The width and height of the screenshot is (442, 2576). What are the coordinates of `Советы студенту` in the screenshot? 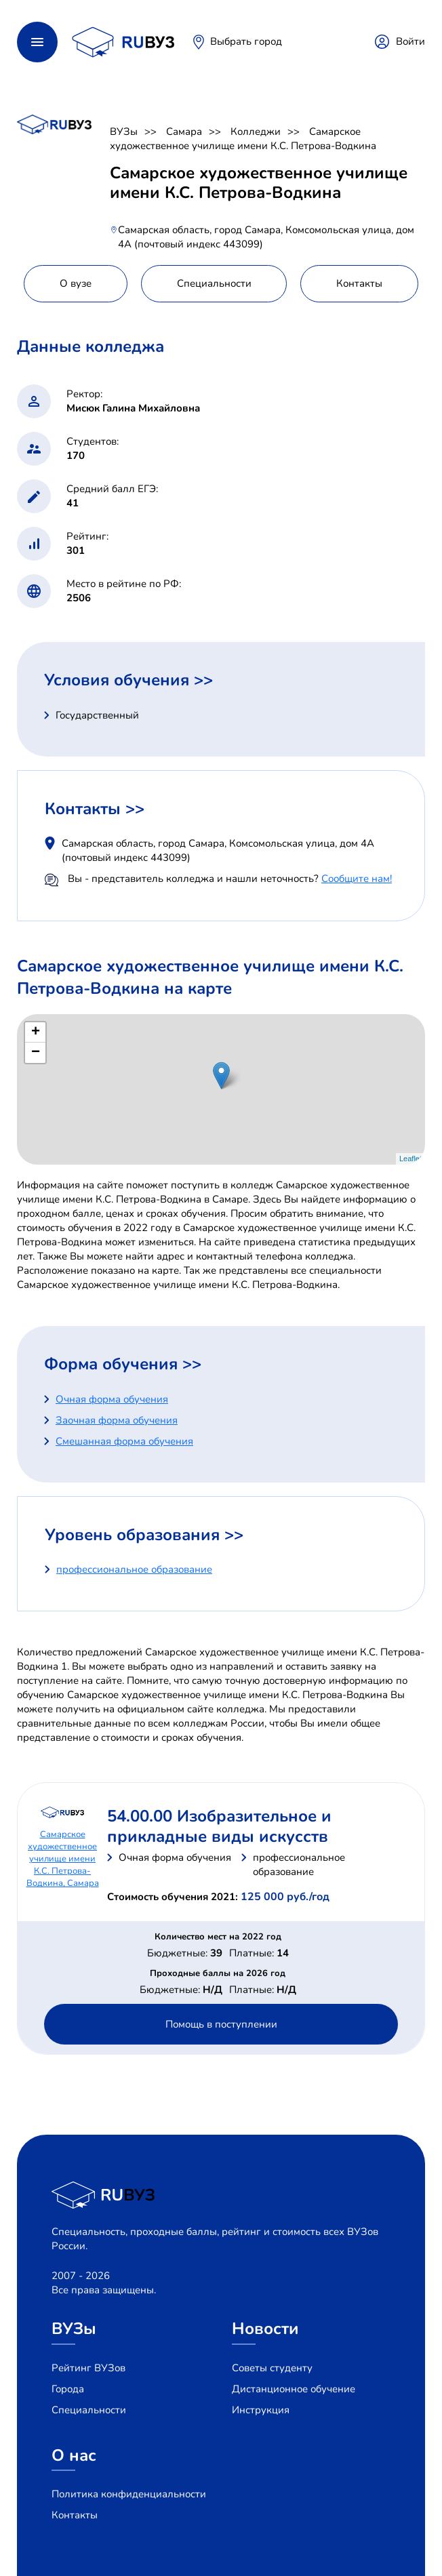 It's located at (272, 2368).